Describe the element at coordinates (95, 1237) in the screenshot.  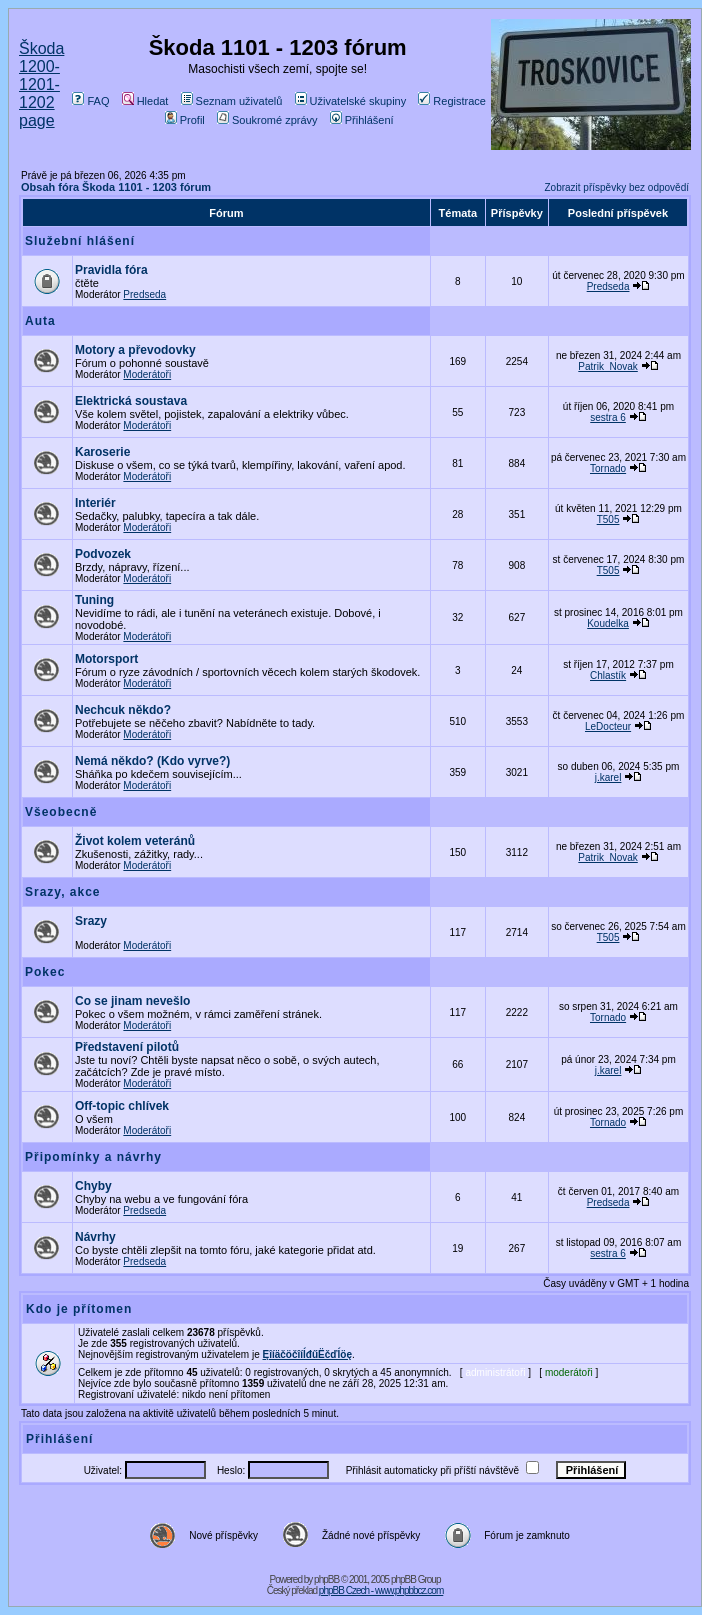
I see `Návrhy` at that location.